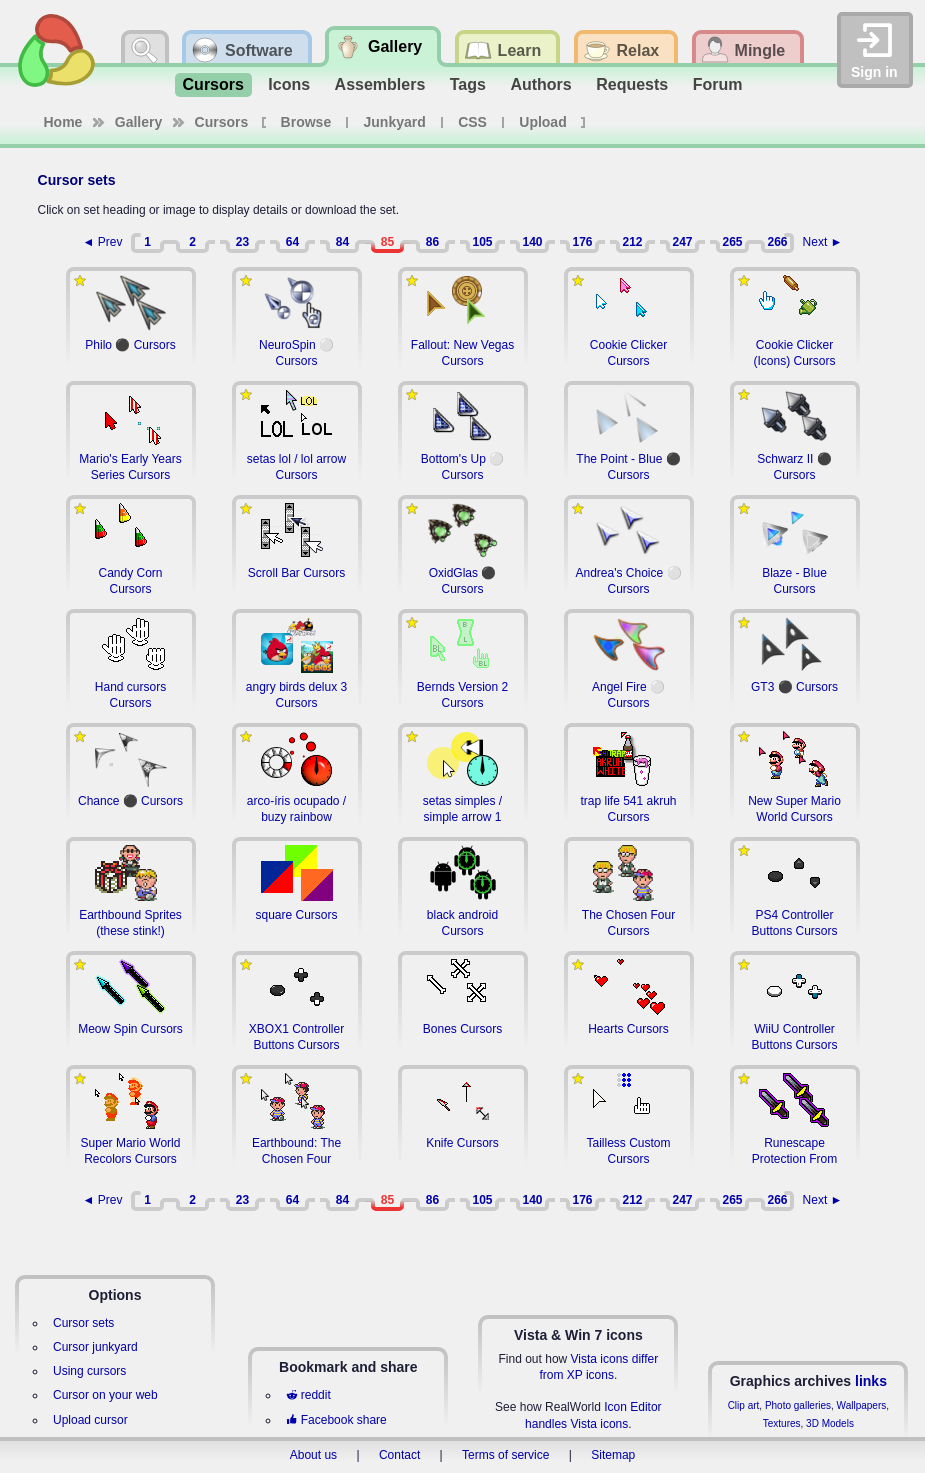  What do you see at coordinates (798, 1405) in the screenshot?
I see `Photo galleries` at bounding box center [798, 1405].